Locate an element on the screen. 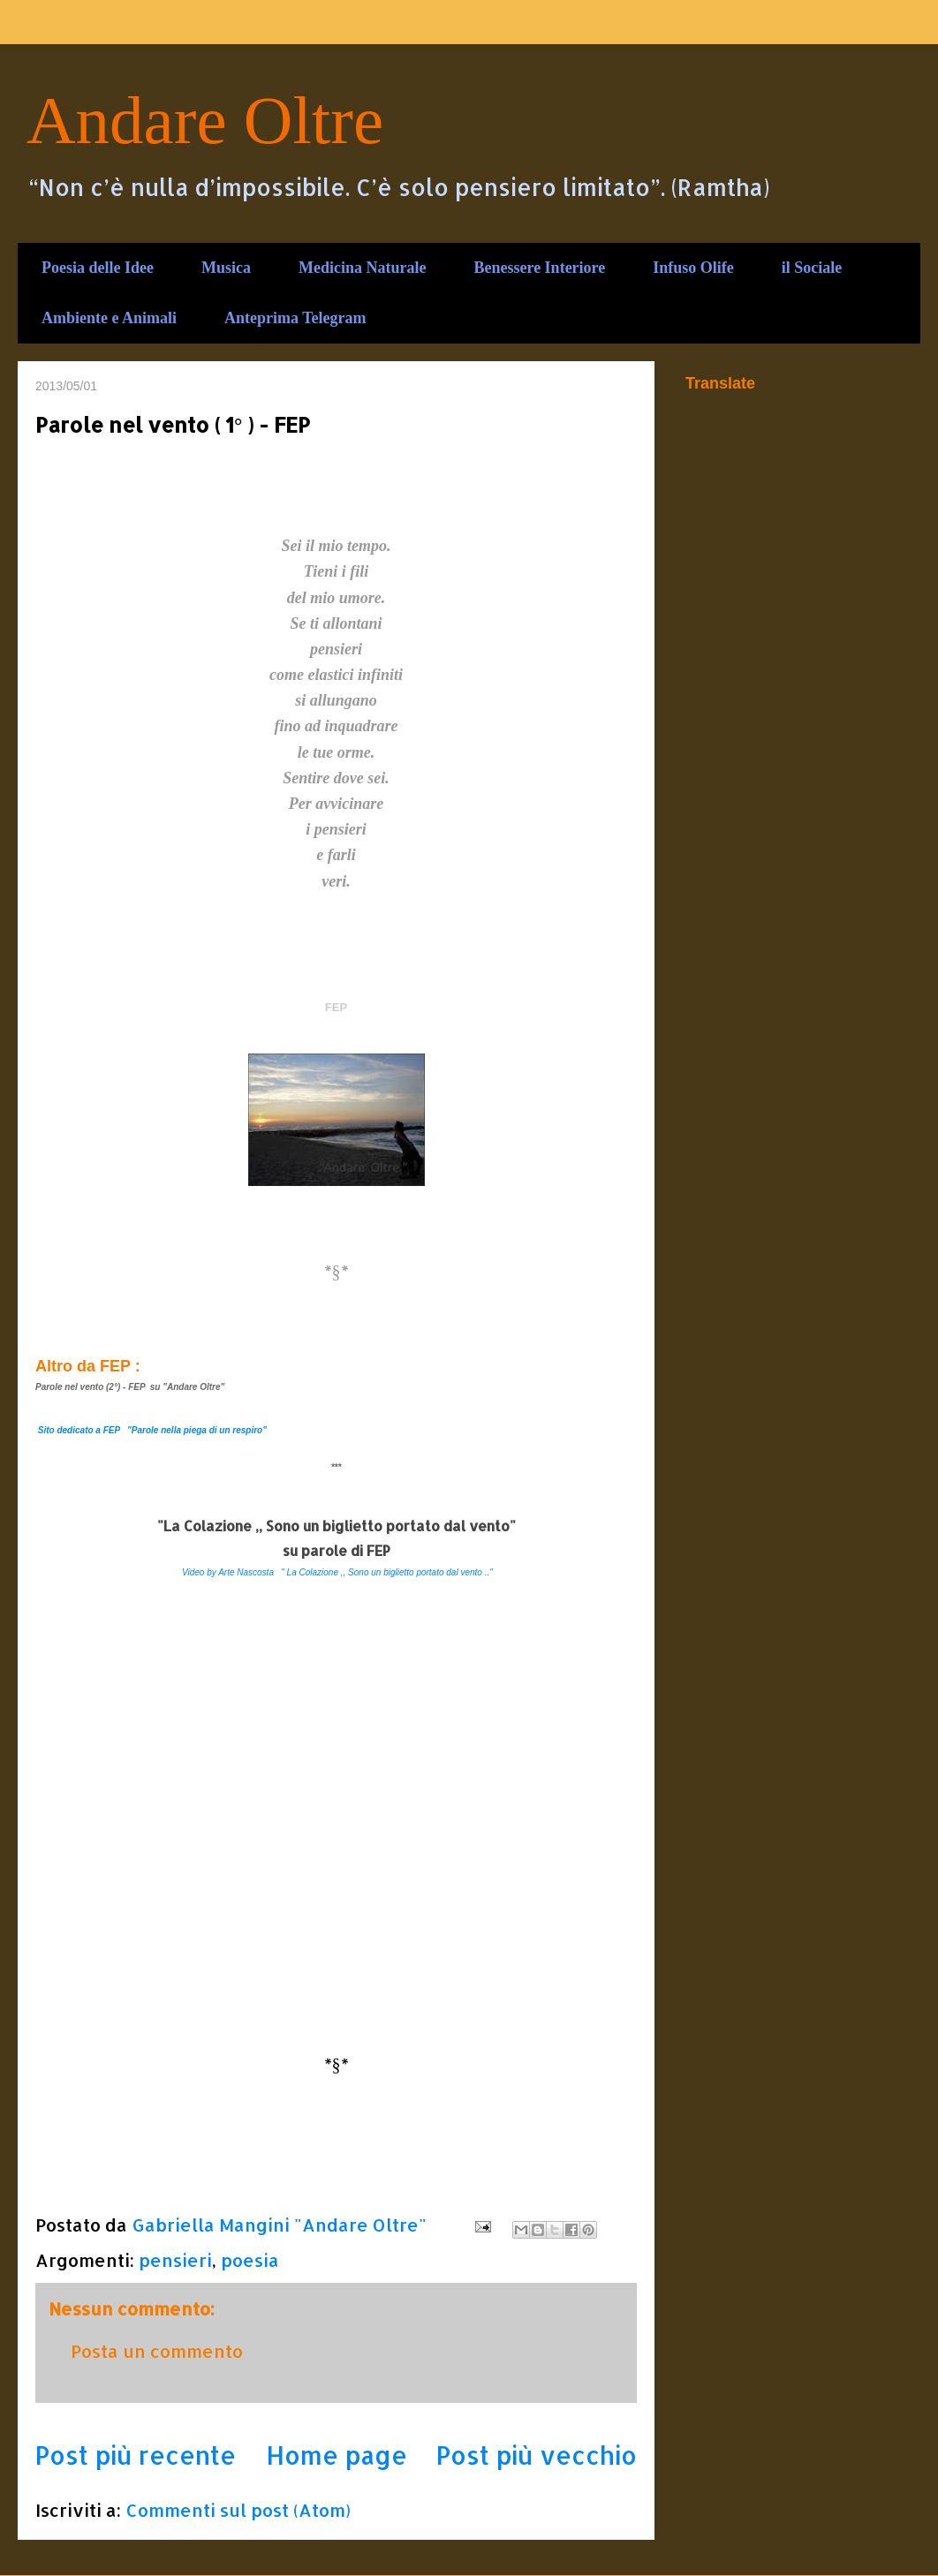 The image size is (938, 2576). Musica is located at coordinates (226, 267).